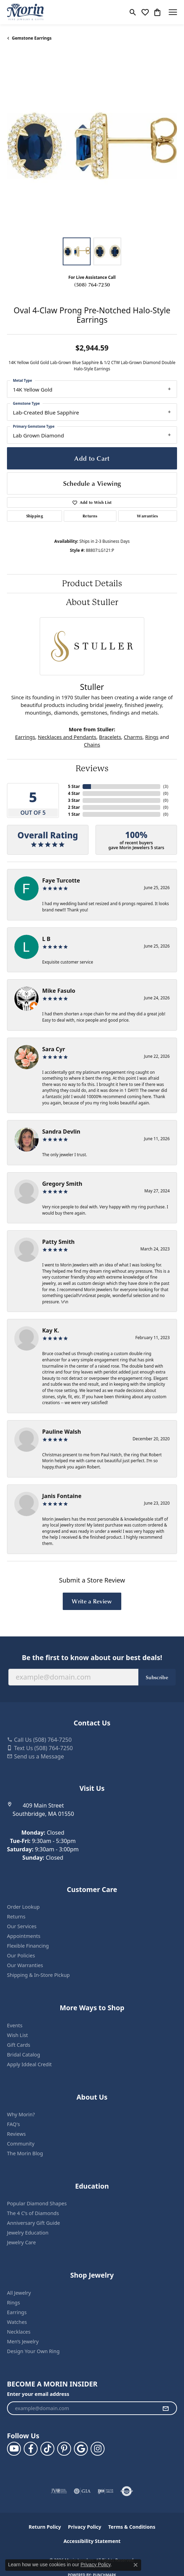 The image size is (184, 2576). I want to click on Apply Iddeal Credit, so click(29, 2064).